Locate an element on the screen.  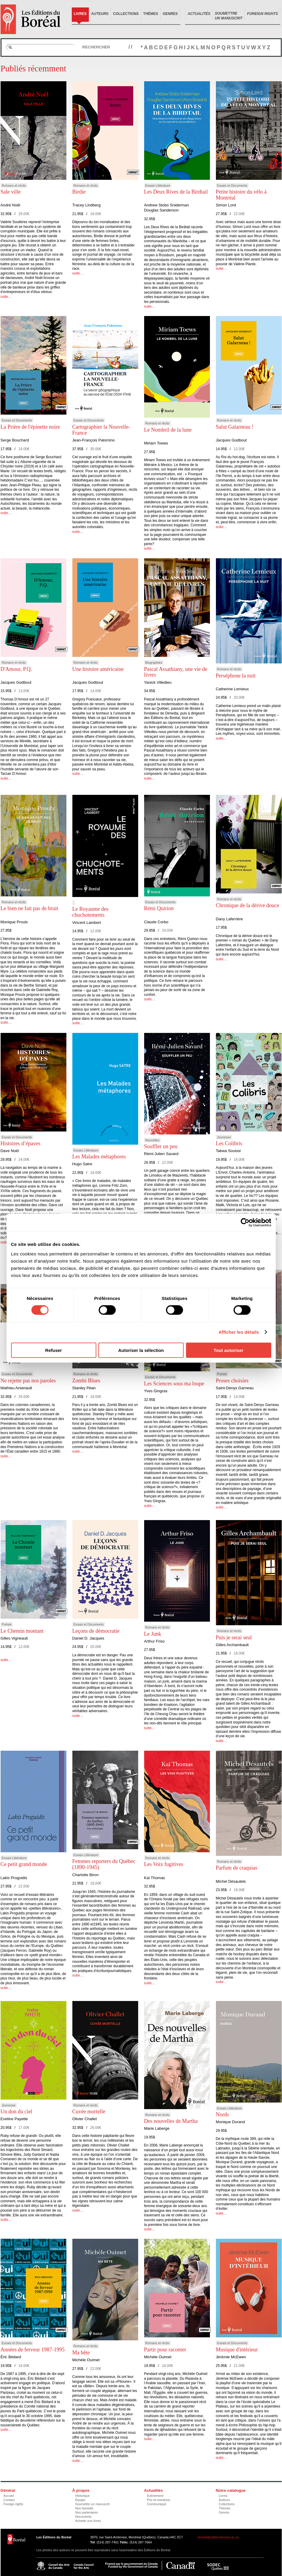
Prix et mentions is located at coordinates (158, 2500).